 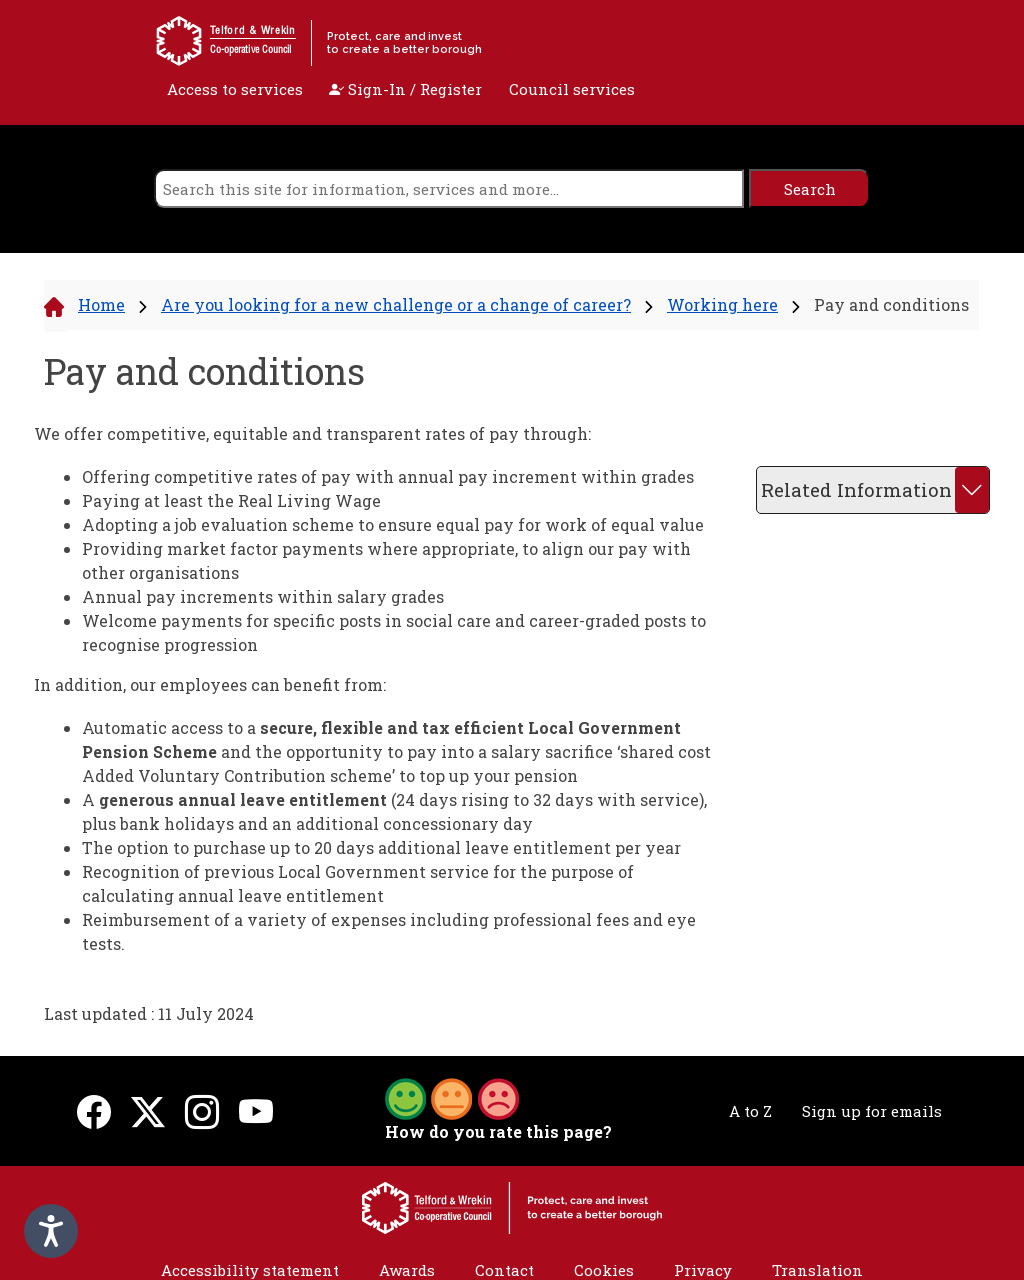 I want to click on Working here, so click(x=722, y=304).